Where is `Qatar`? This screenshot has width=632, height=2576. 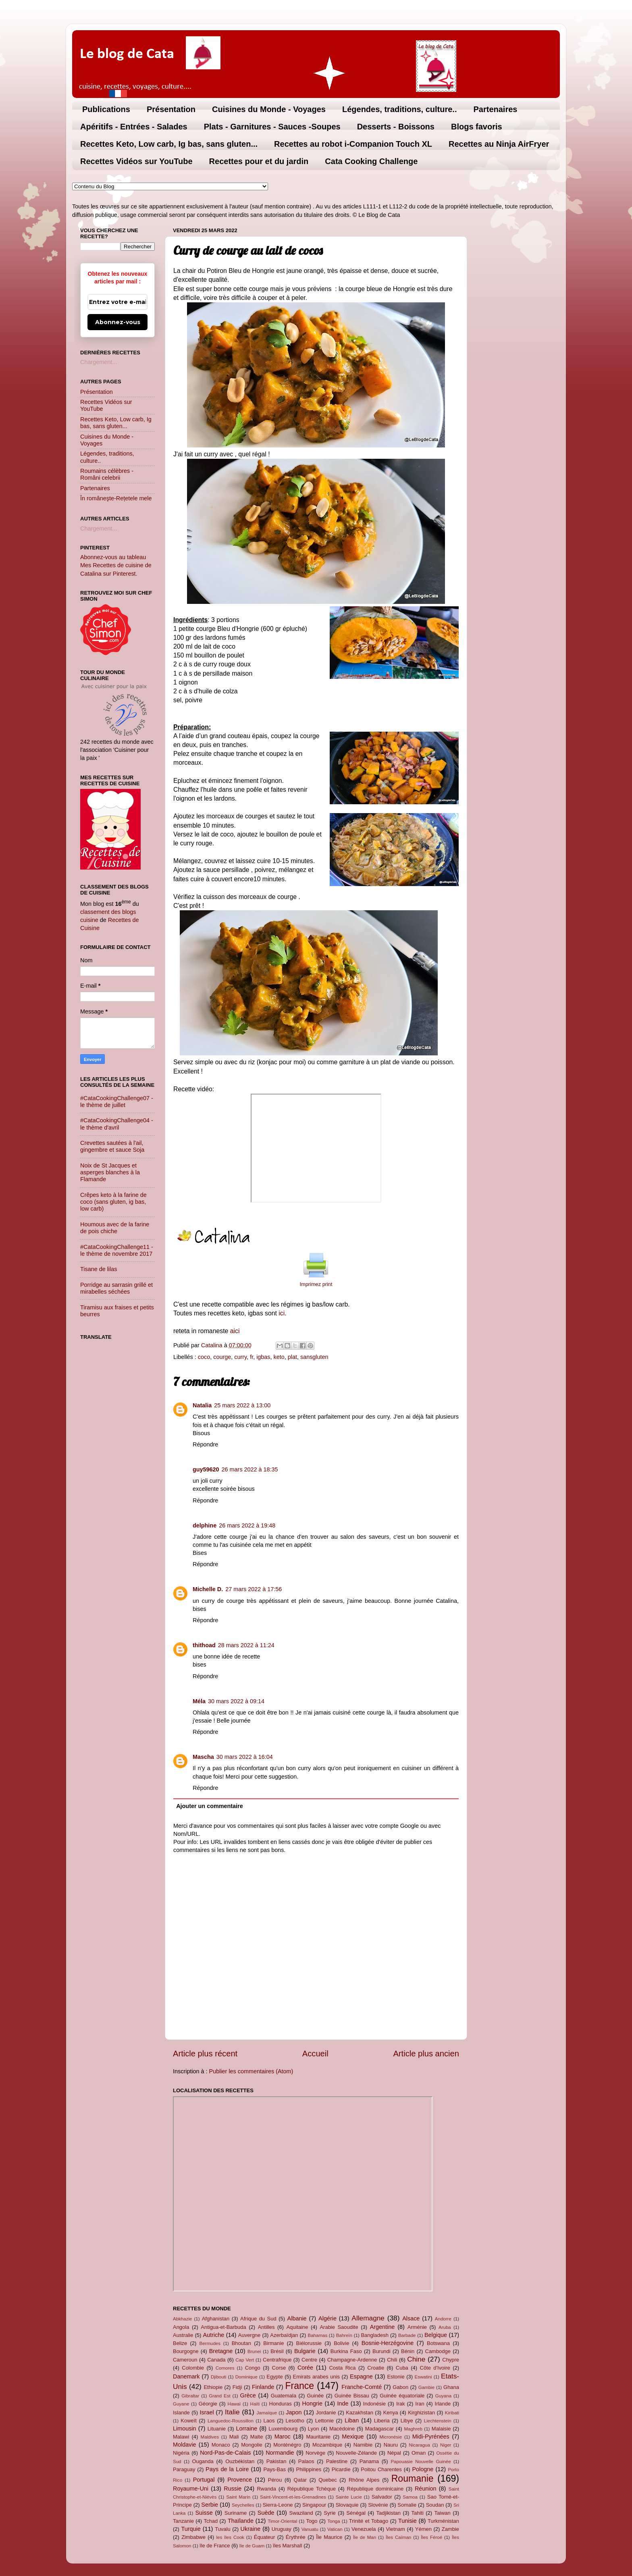
Qatar is located at coordinates (300, 2480).